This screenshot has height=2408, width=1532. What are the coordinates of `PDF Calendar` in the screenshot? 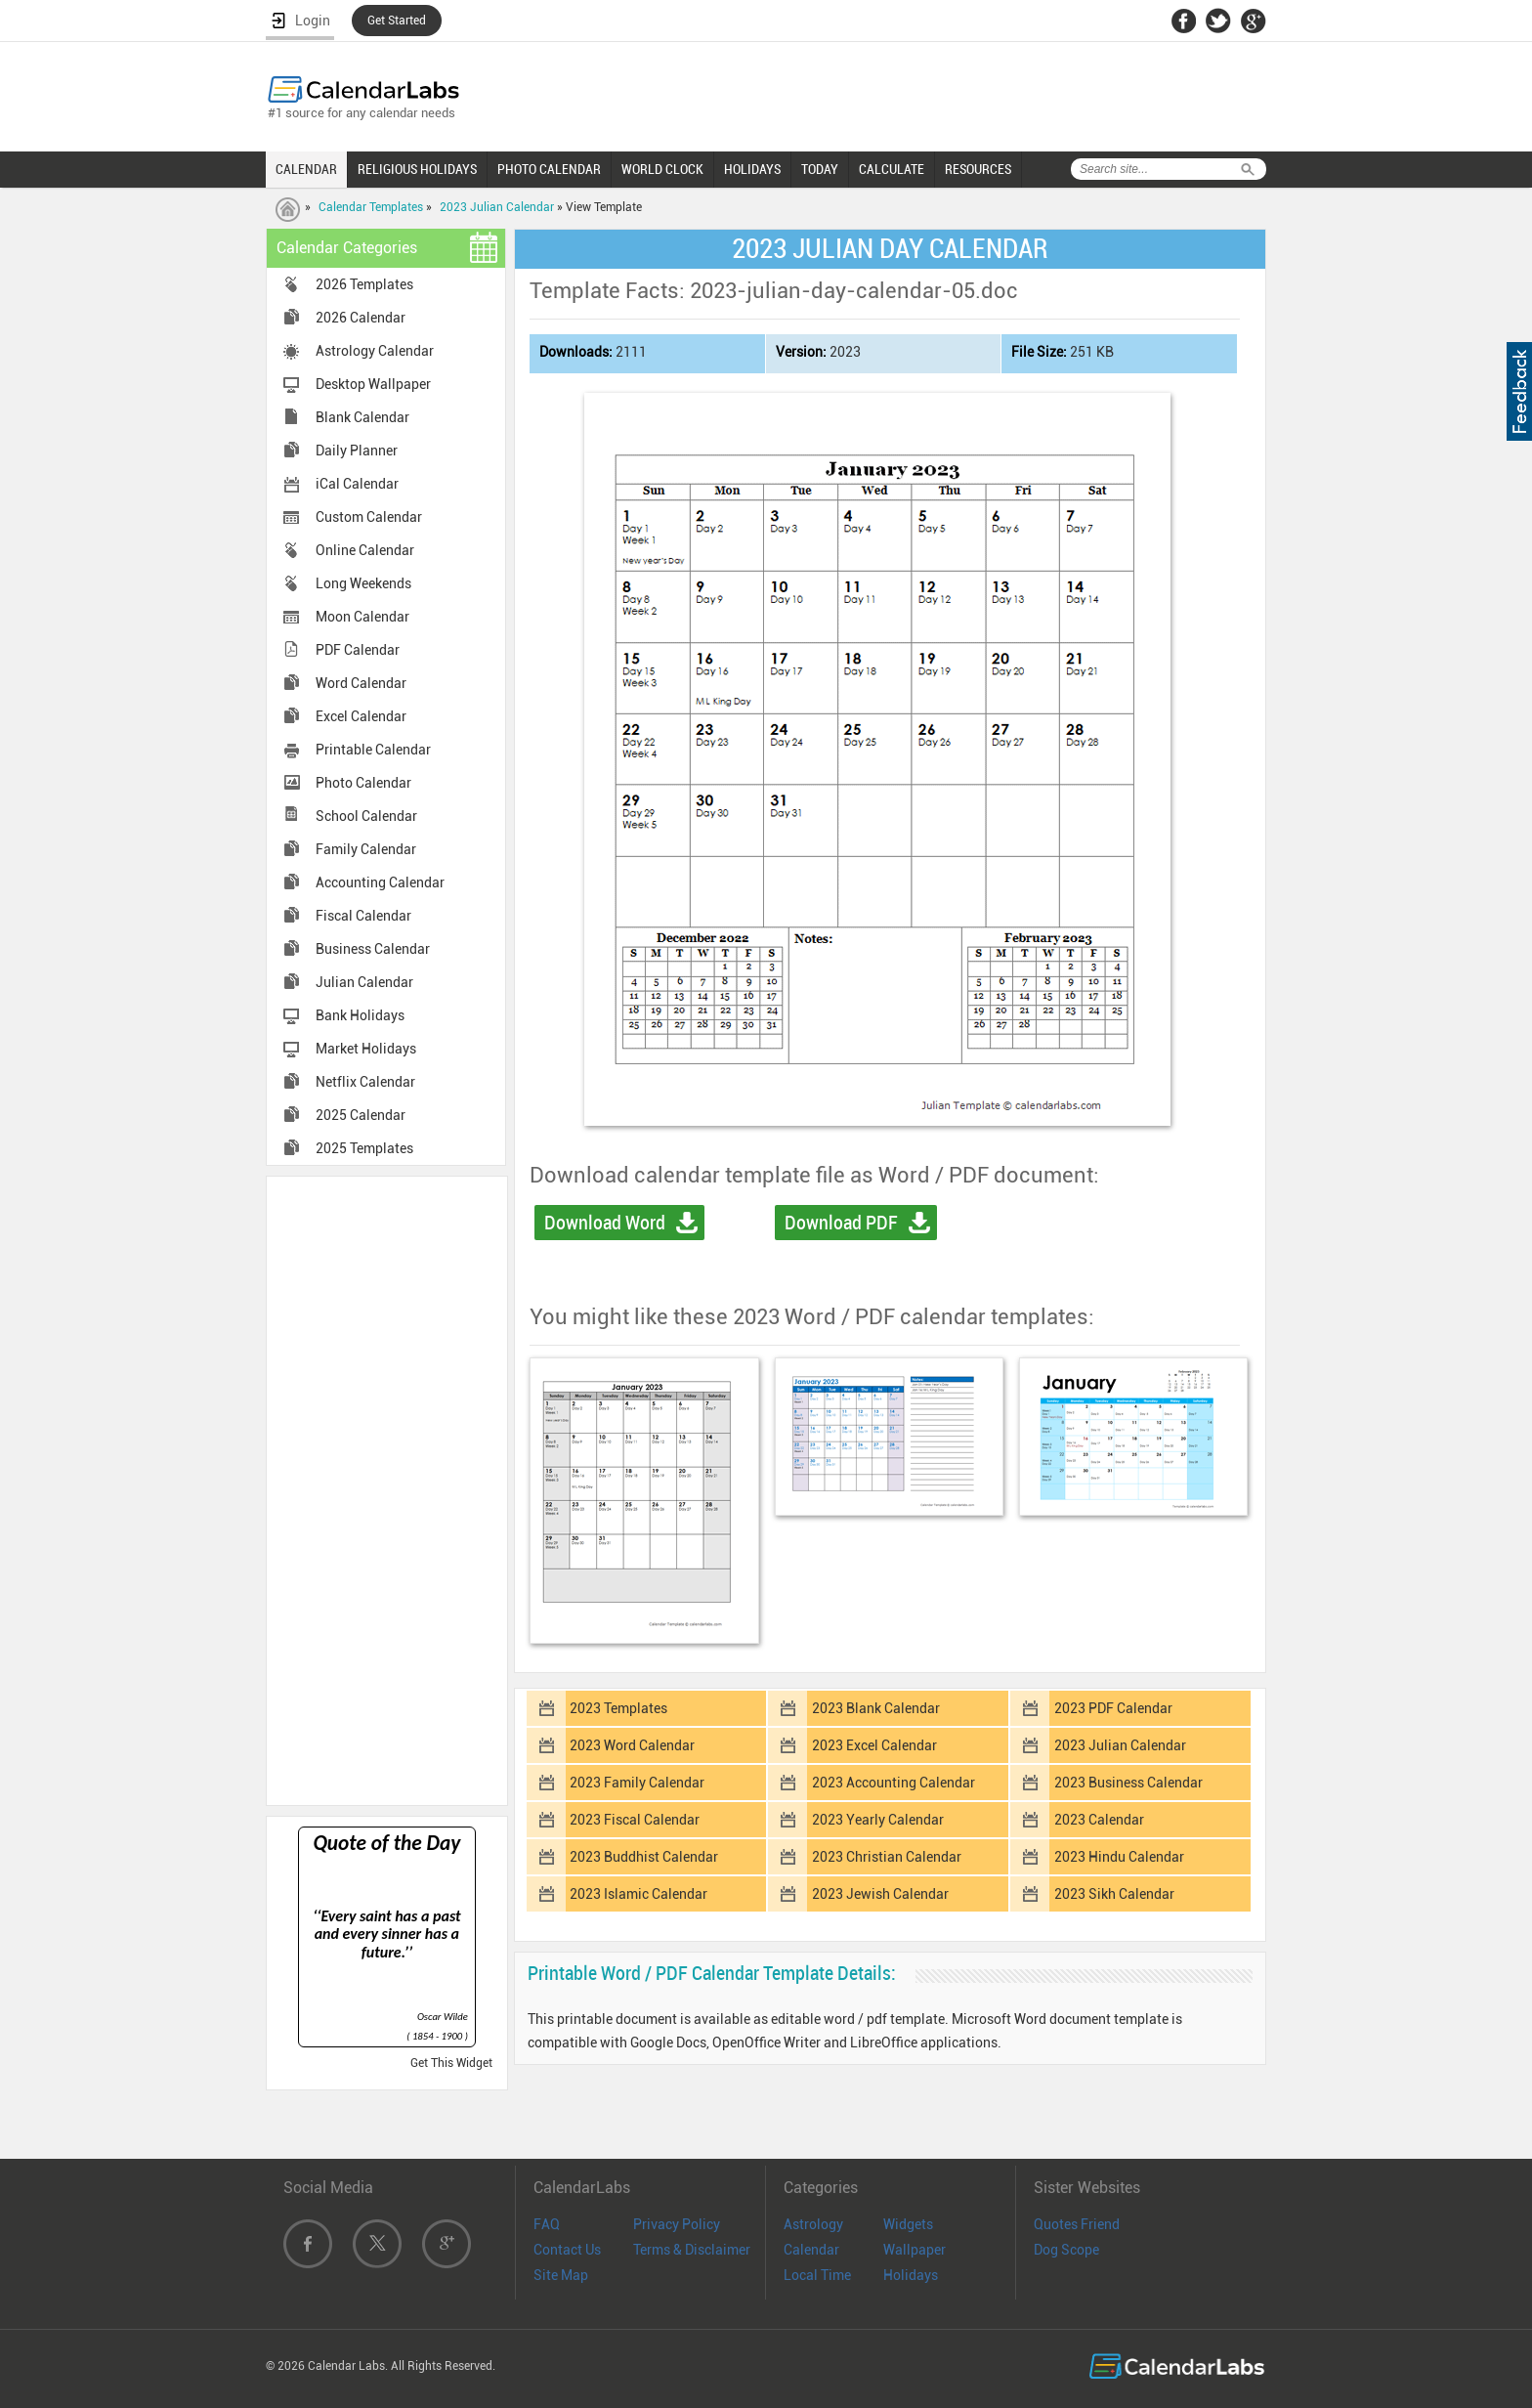 It's located at (358, 650).